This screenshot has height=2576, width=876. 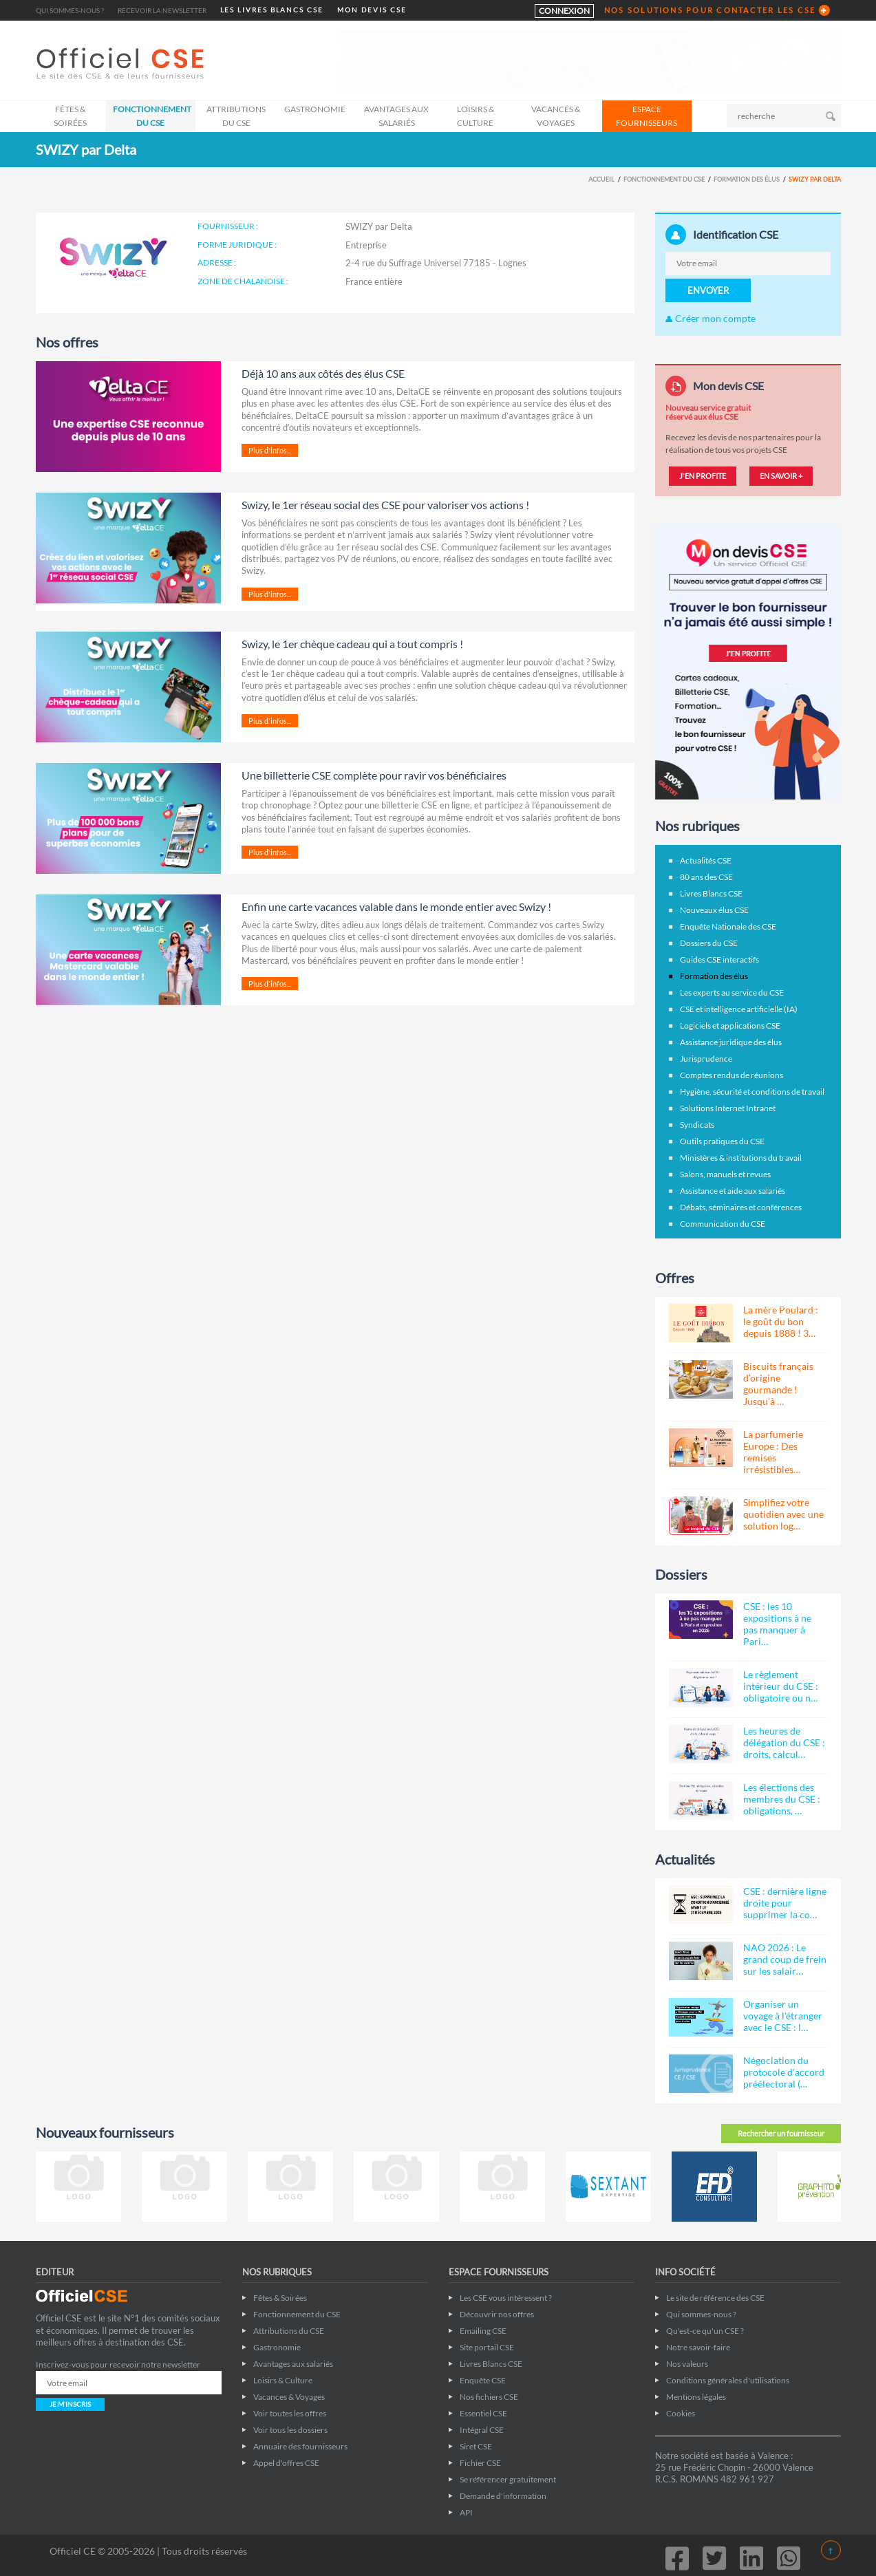 I want to click on Cookies, so click(x=680, y=2413).